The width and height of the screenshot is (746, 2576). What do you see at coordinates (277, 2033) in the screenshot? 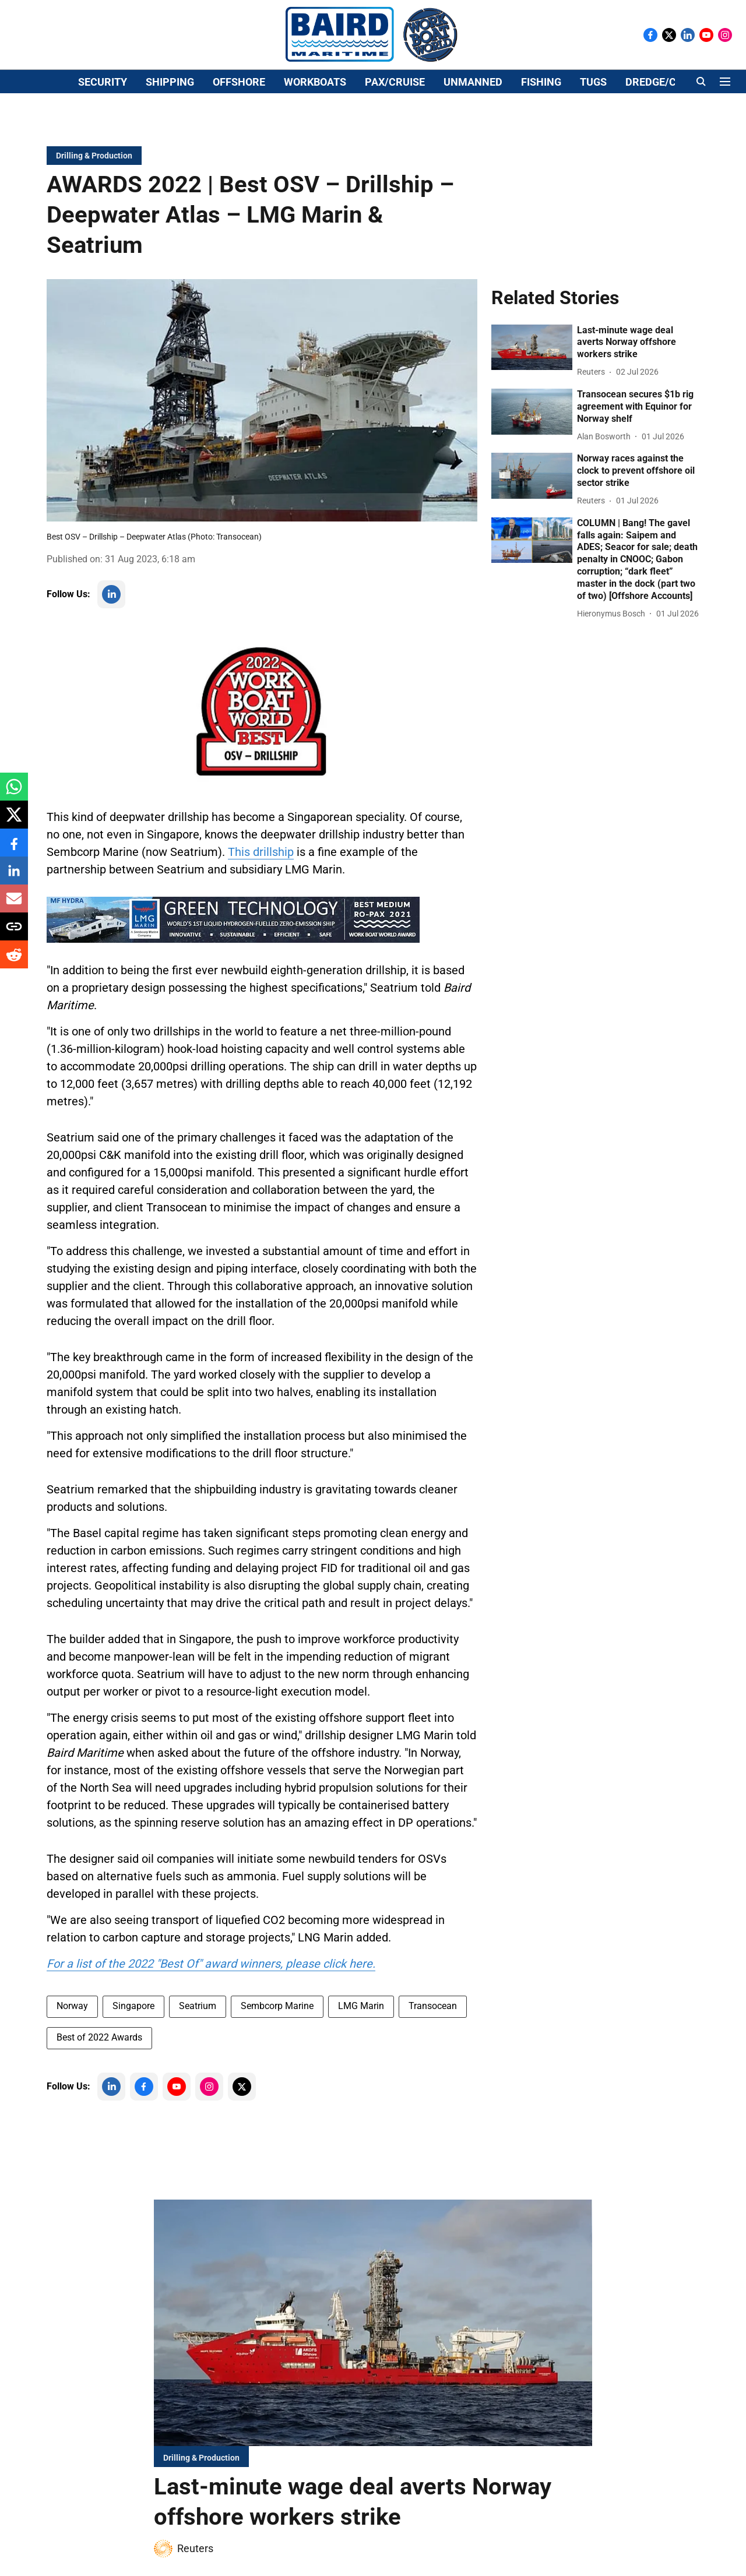
I see `Sembcorp Marine [story-tag-name]` at bounding box center [277, 2033].